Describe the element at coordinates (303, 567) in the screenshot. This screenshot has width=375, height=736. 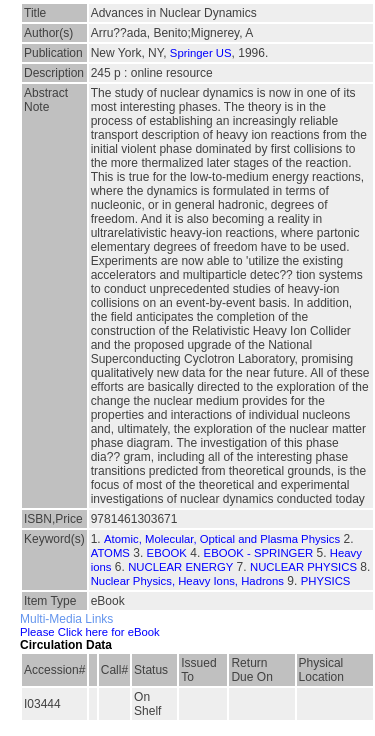
I see `NUCLEAR PHYSICS` at that location.